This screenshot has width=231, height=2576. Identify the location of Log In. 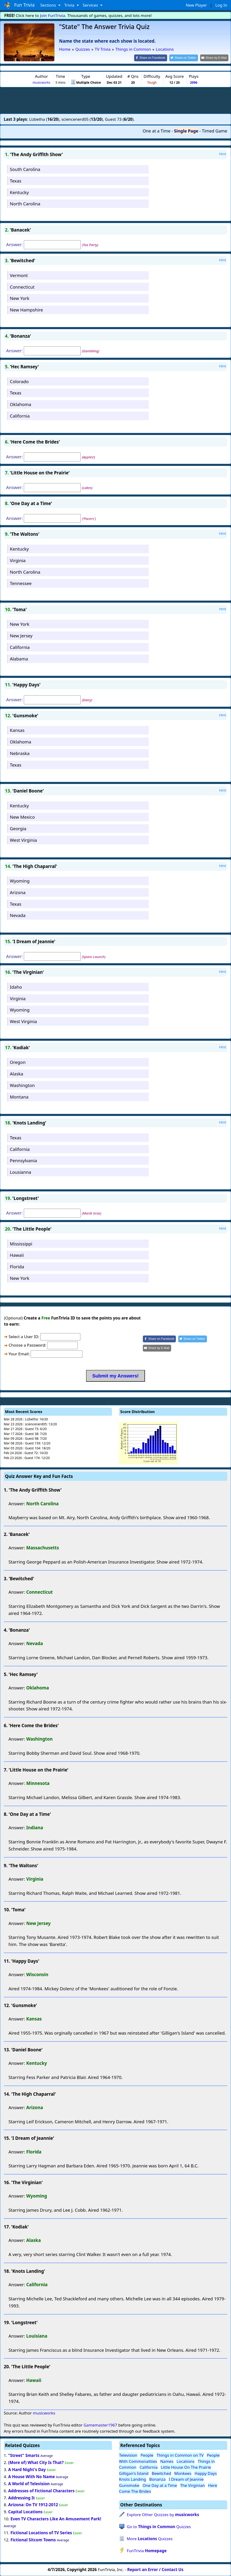
(221, 5).